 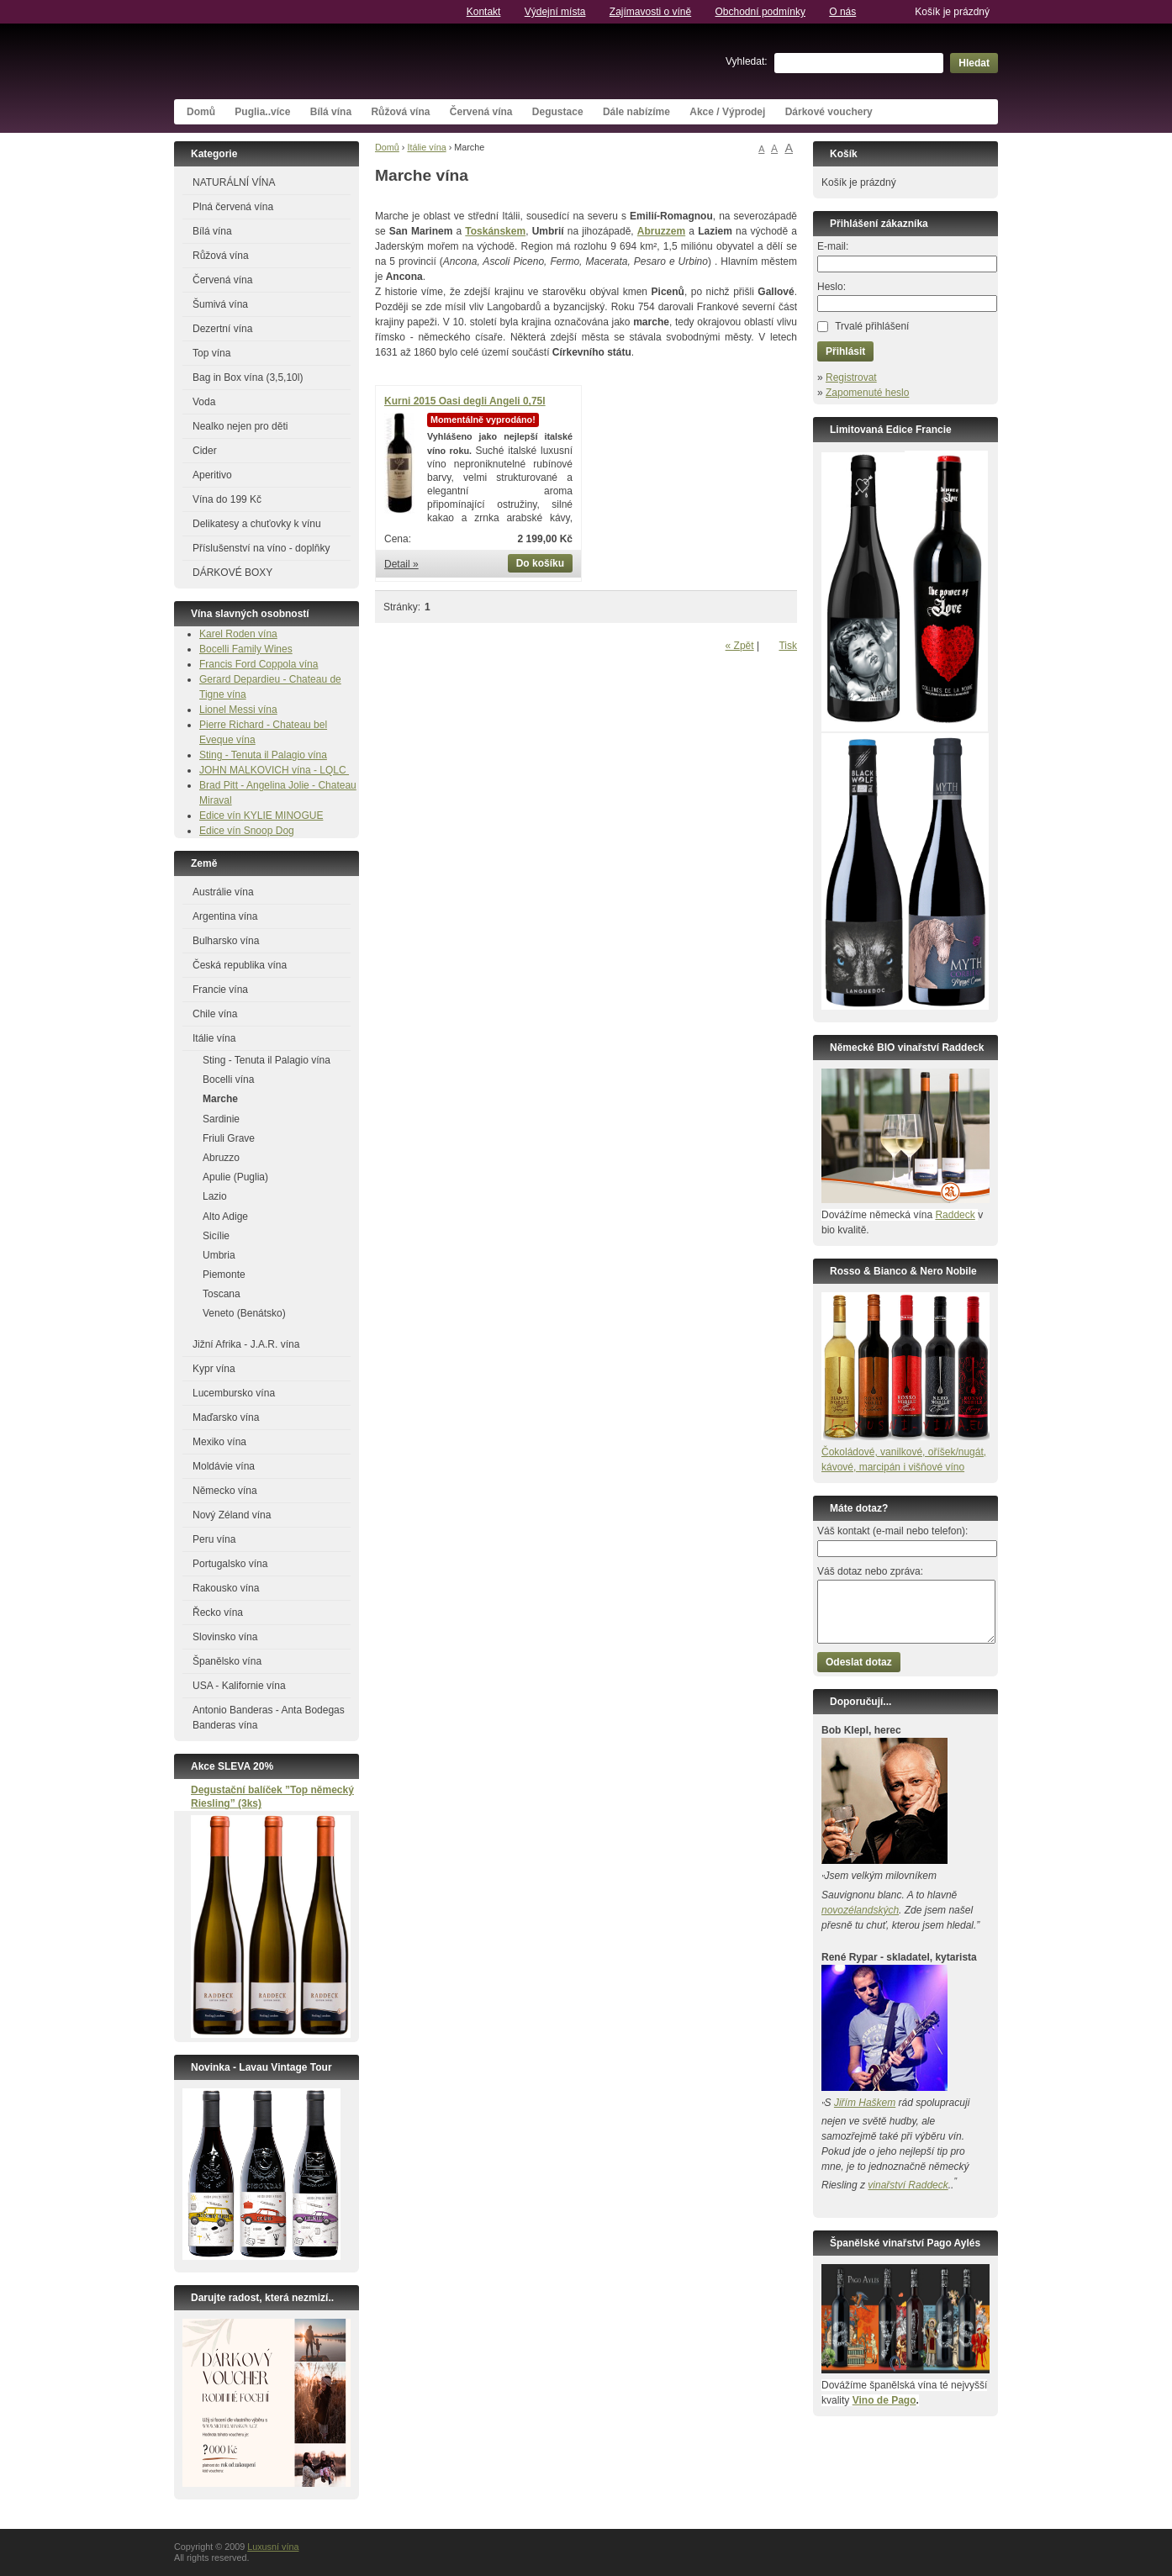 I want to click on Německo vína, so click(x=225, y=1491).